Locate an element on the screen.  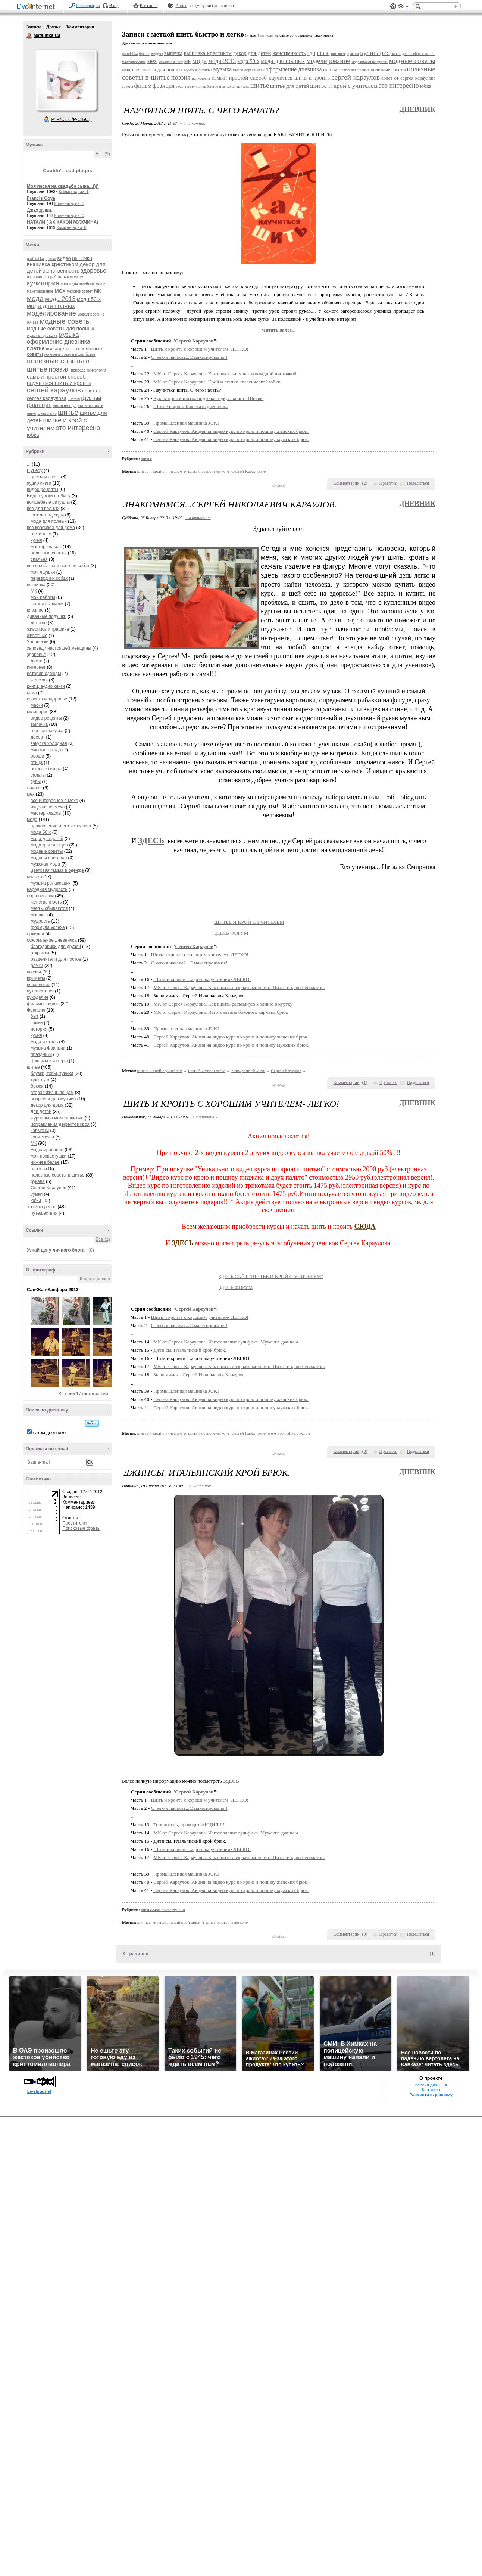
совет от сергея караулова is located at coordinates (408, 78).